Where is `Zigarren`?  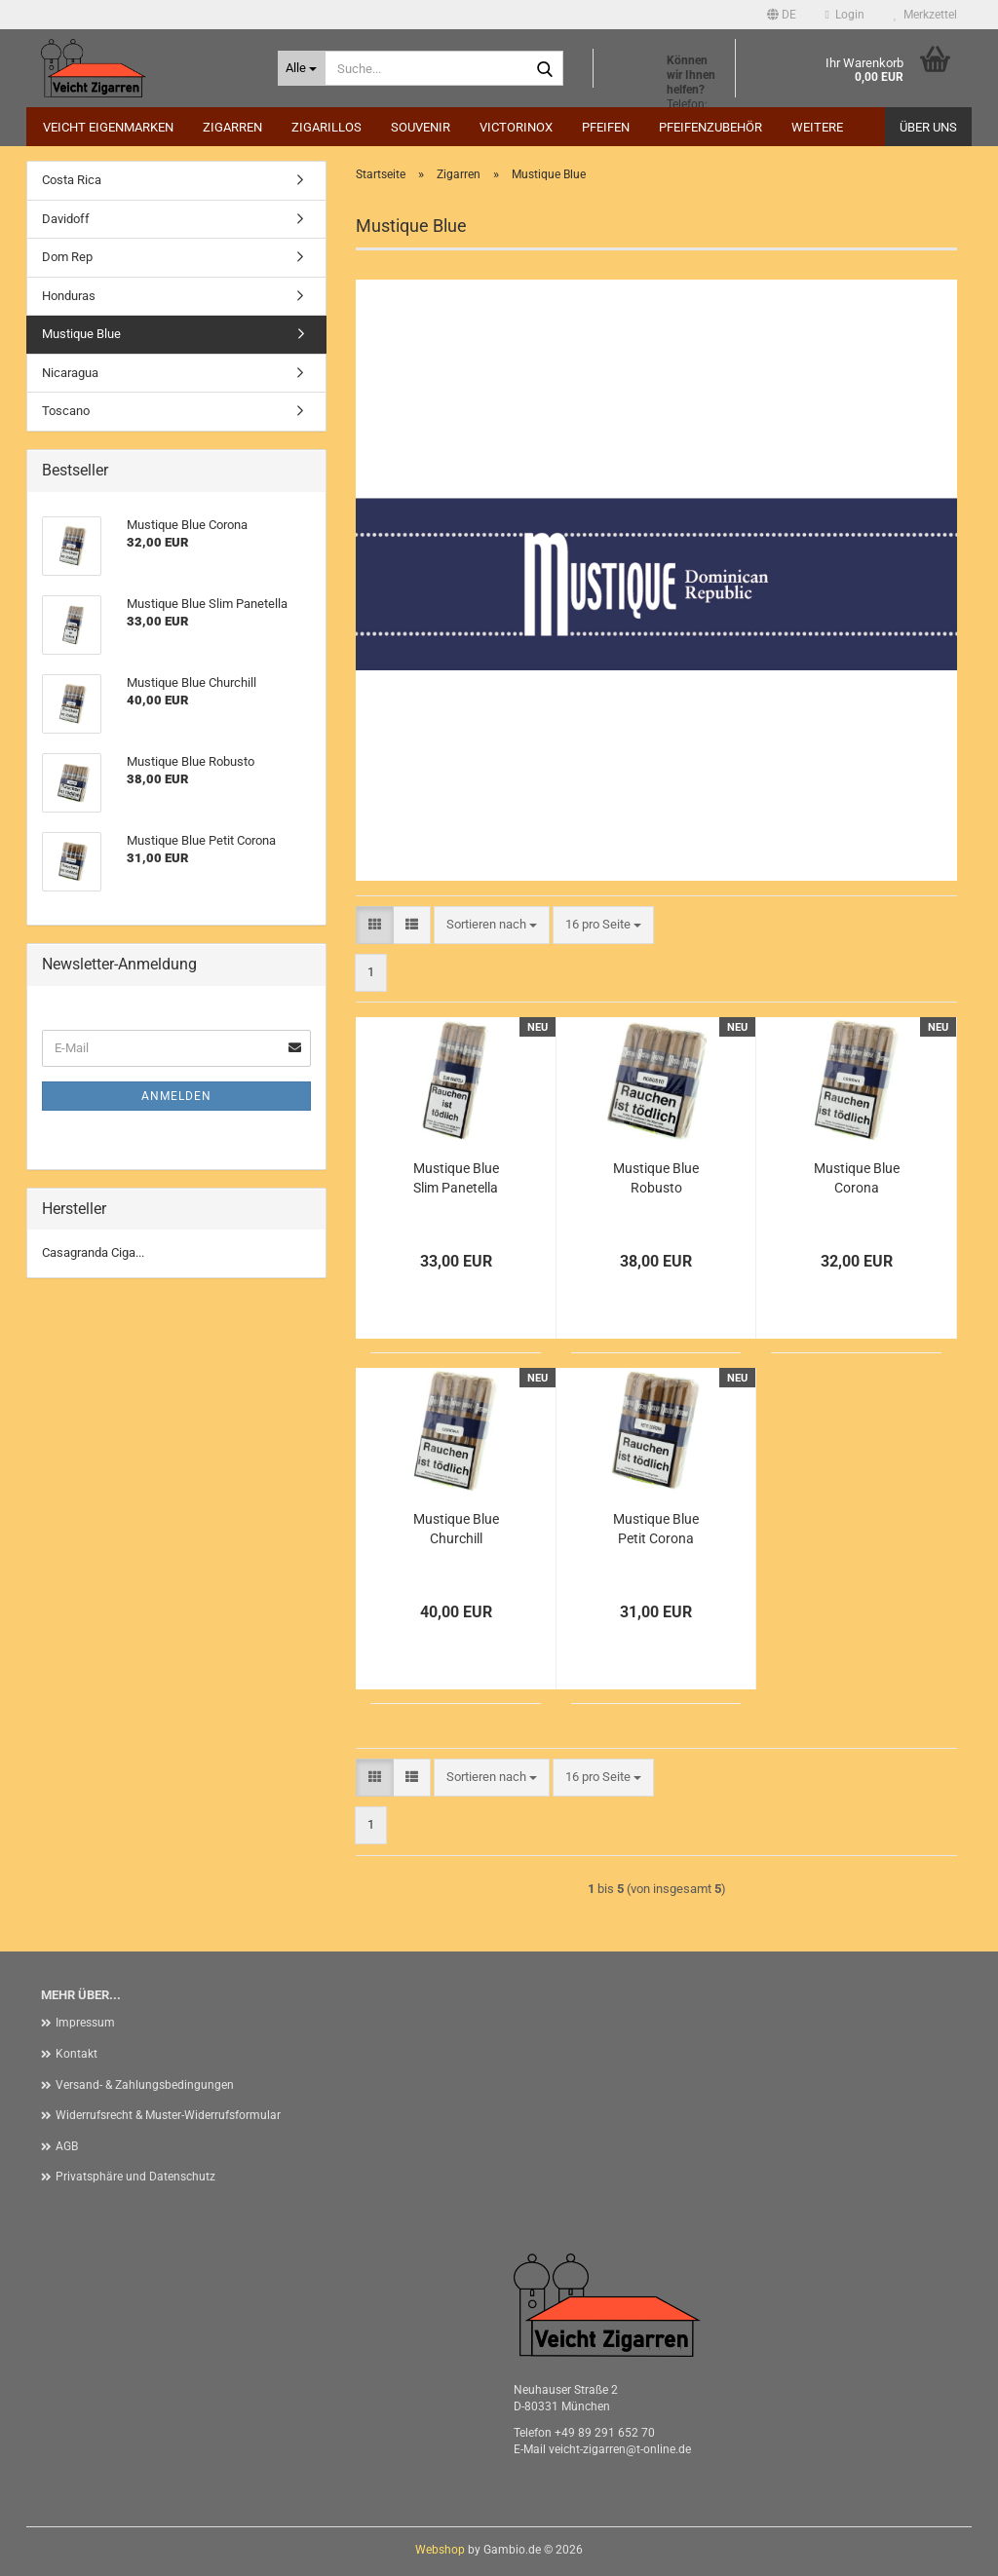 Zigarren is located at coordinates (232, 127).